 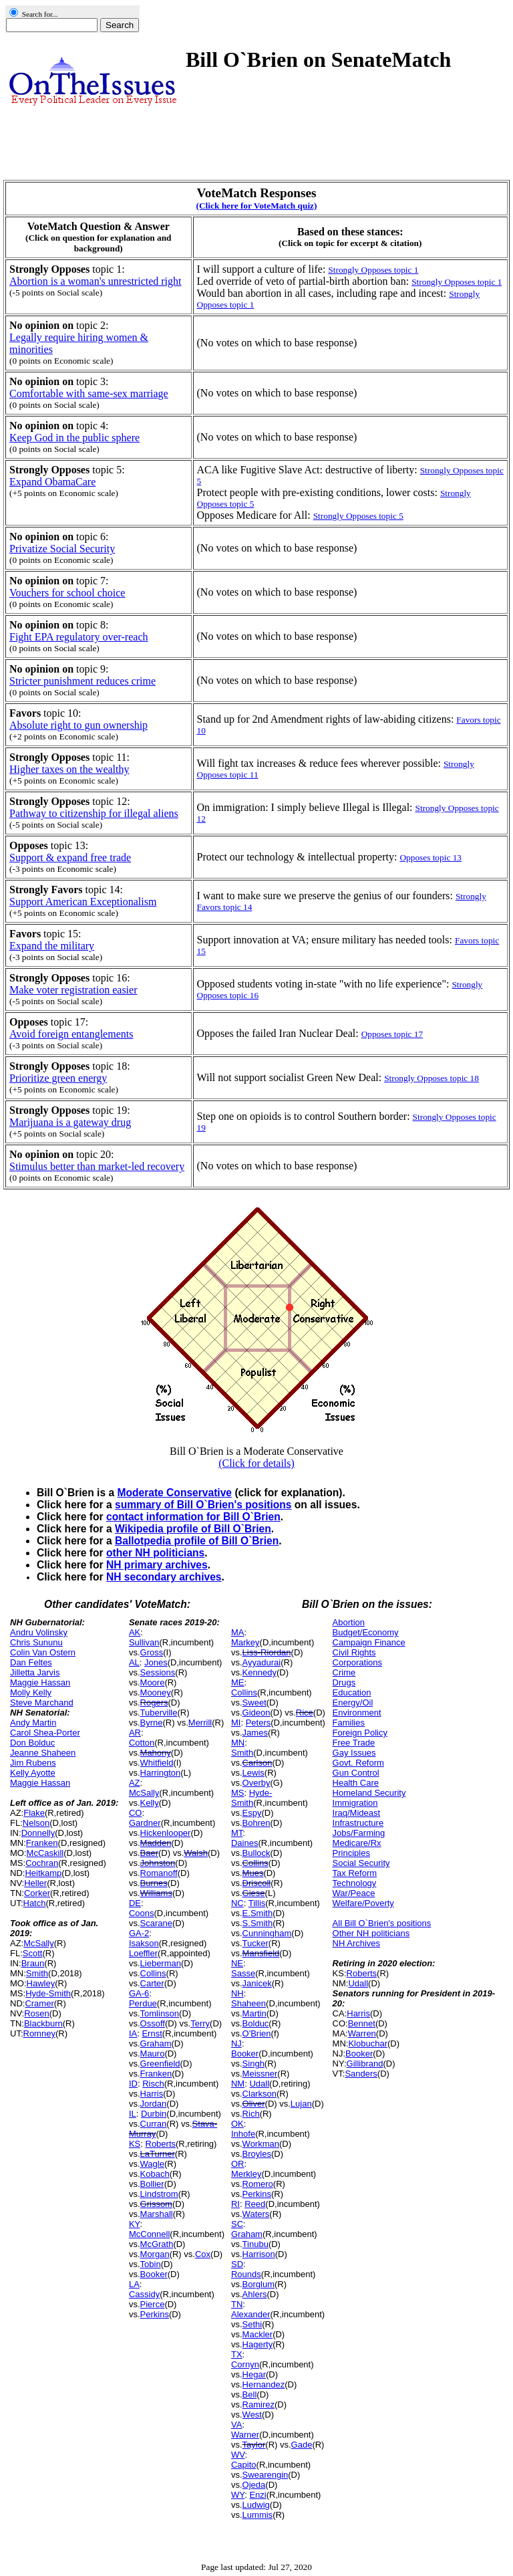 I want to click on Espy, so click(x=252, y=1813).